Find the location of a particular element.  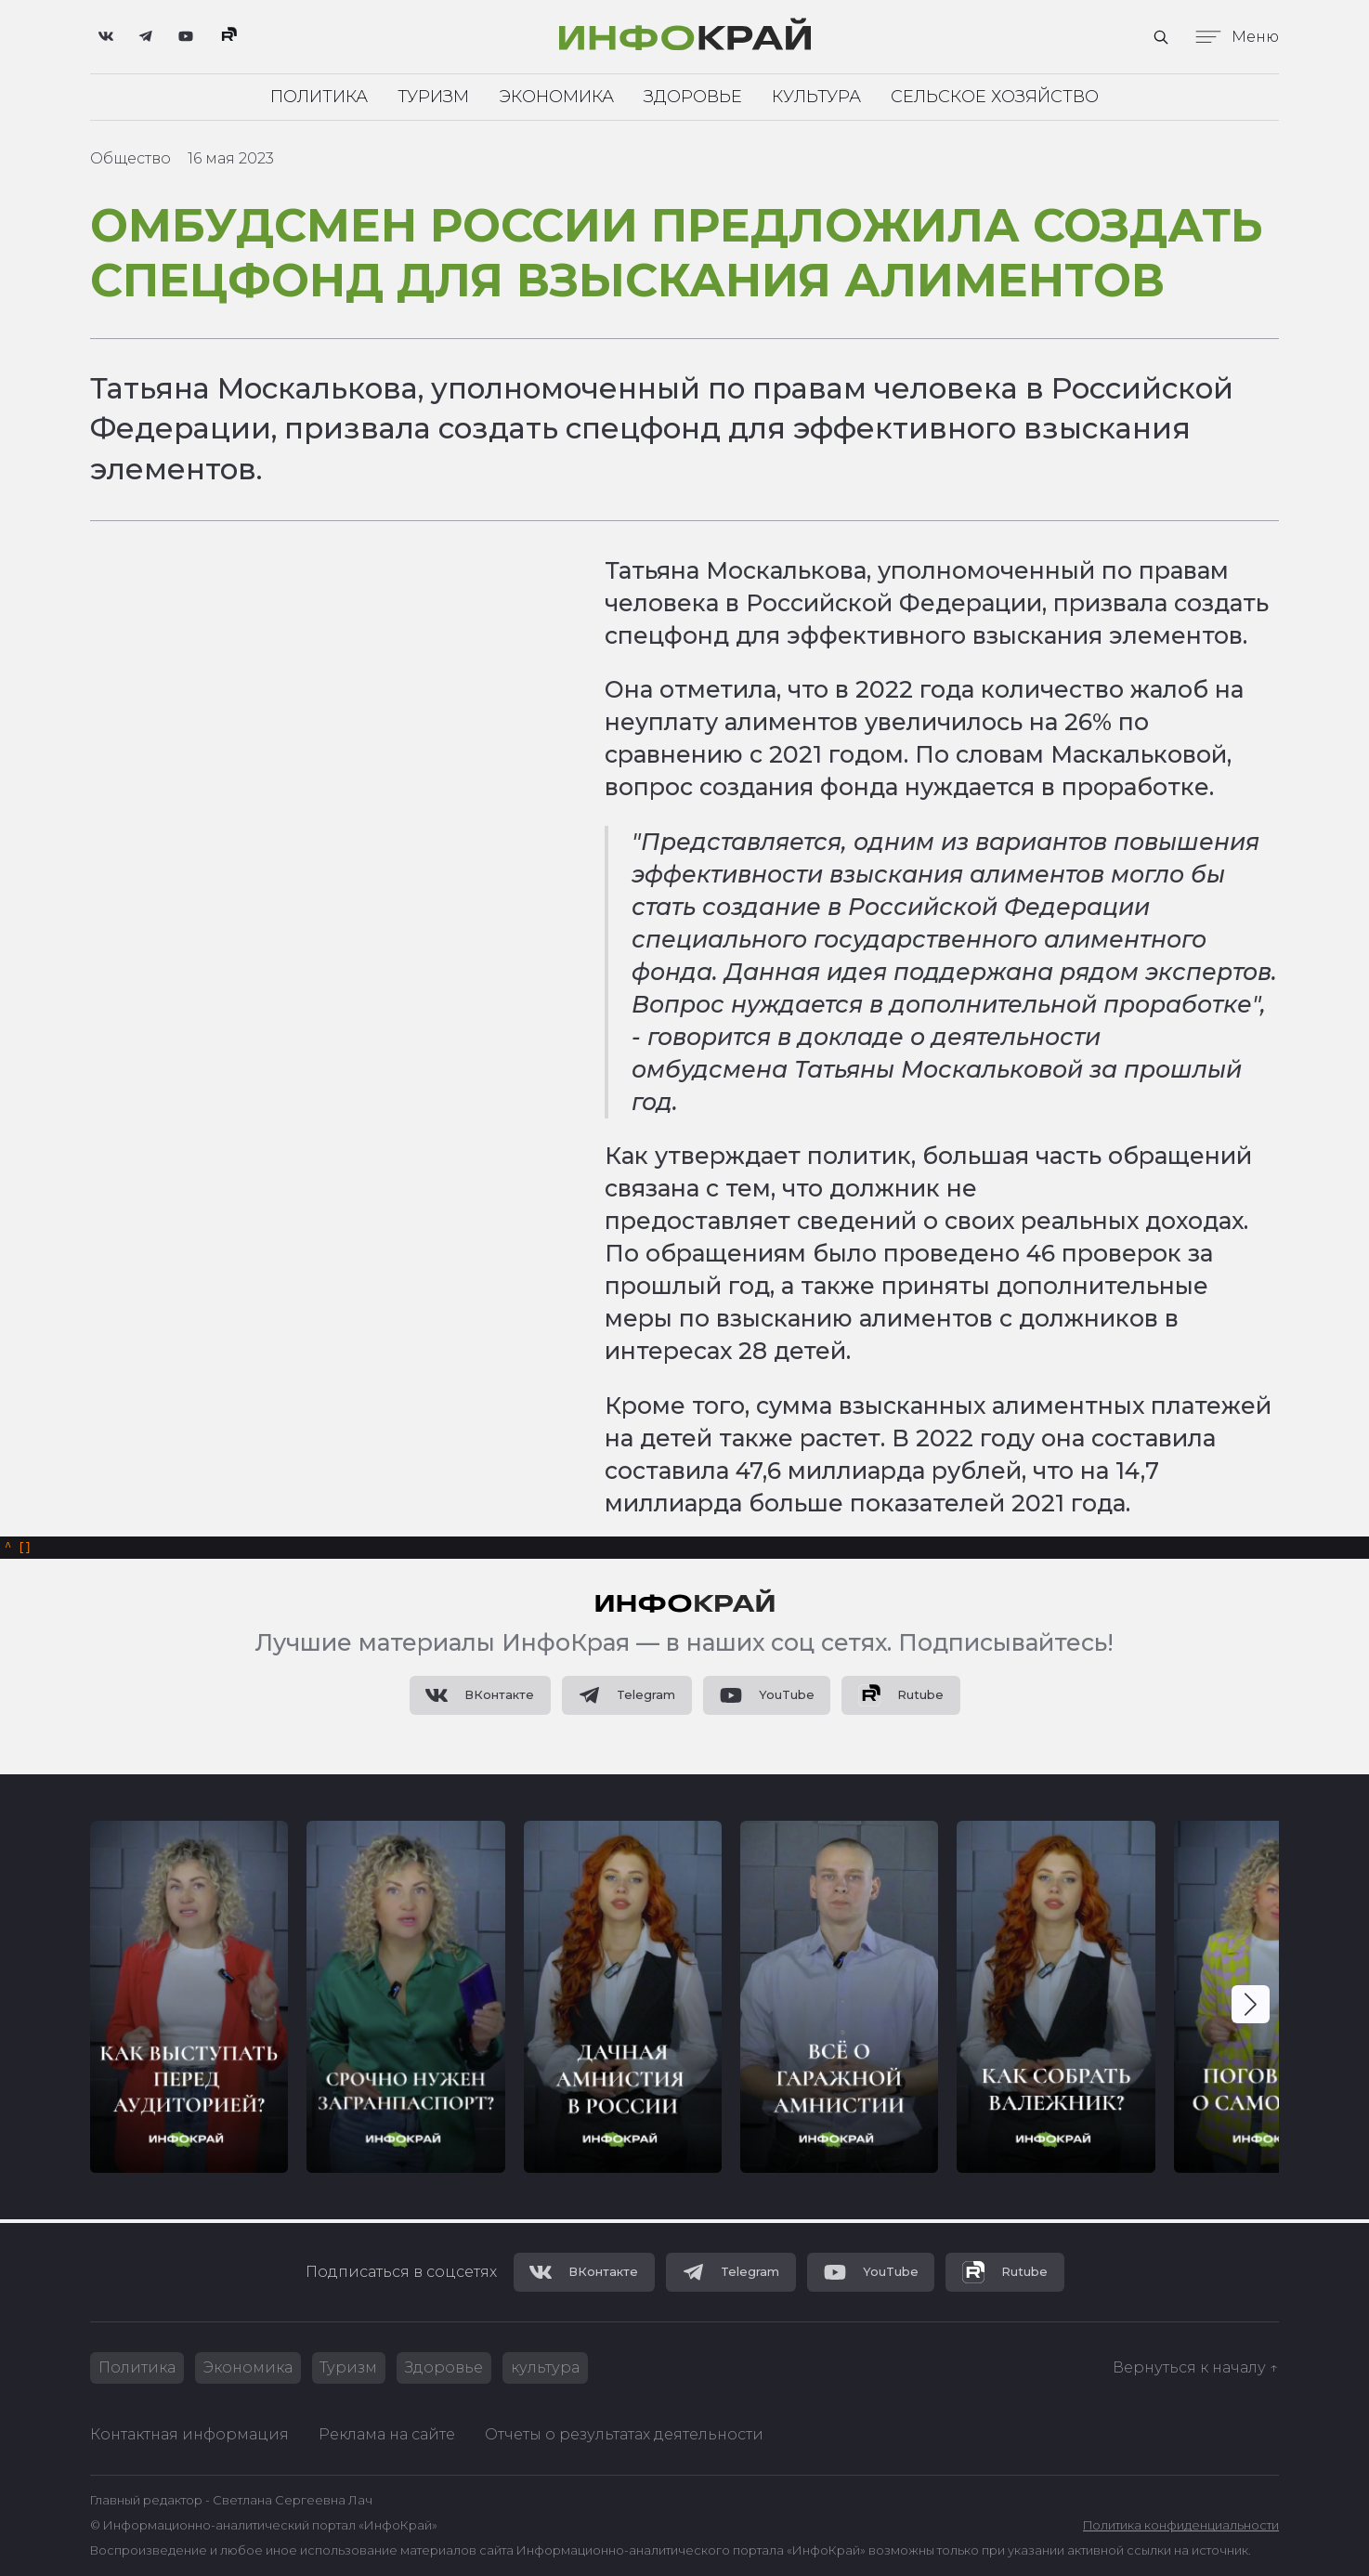

Сельское хозяйство is located at coordinates (995, 96).